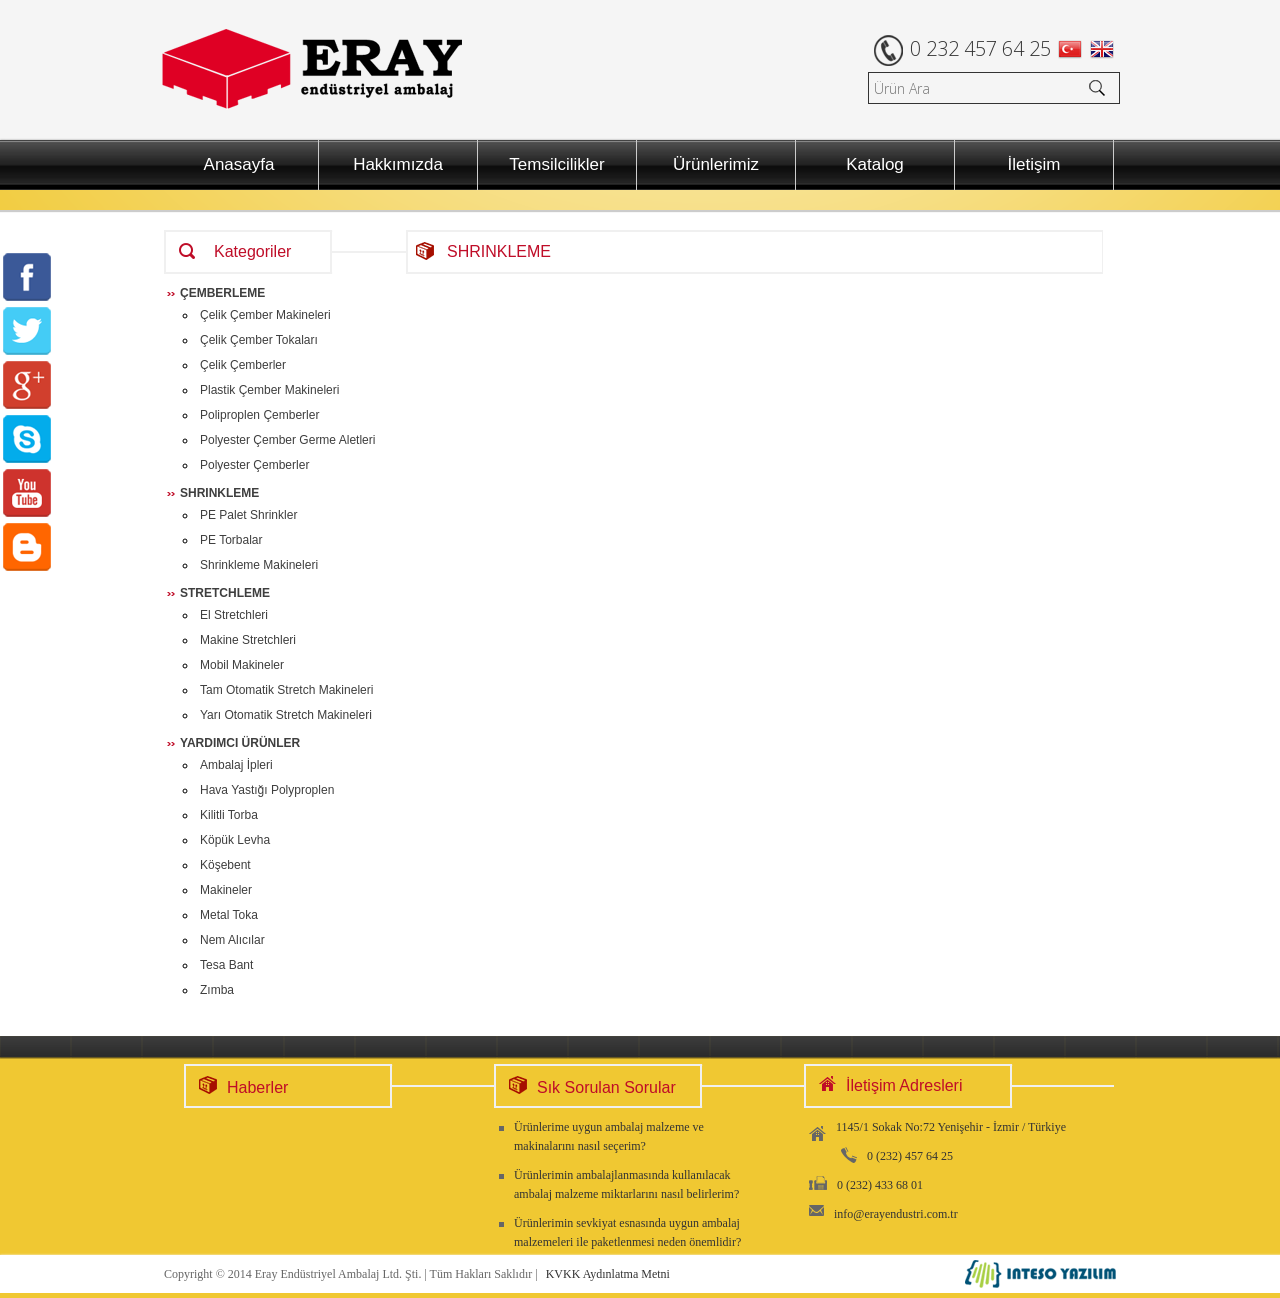 This screenshot has height=1298, width=1280. I want to click on Poliproplen Çemberler, so click(259, 415).